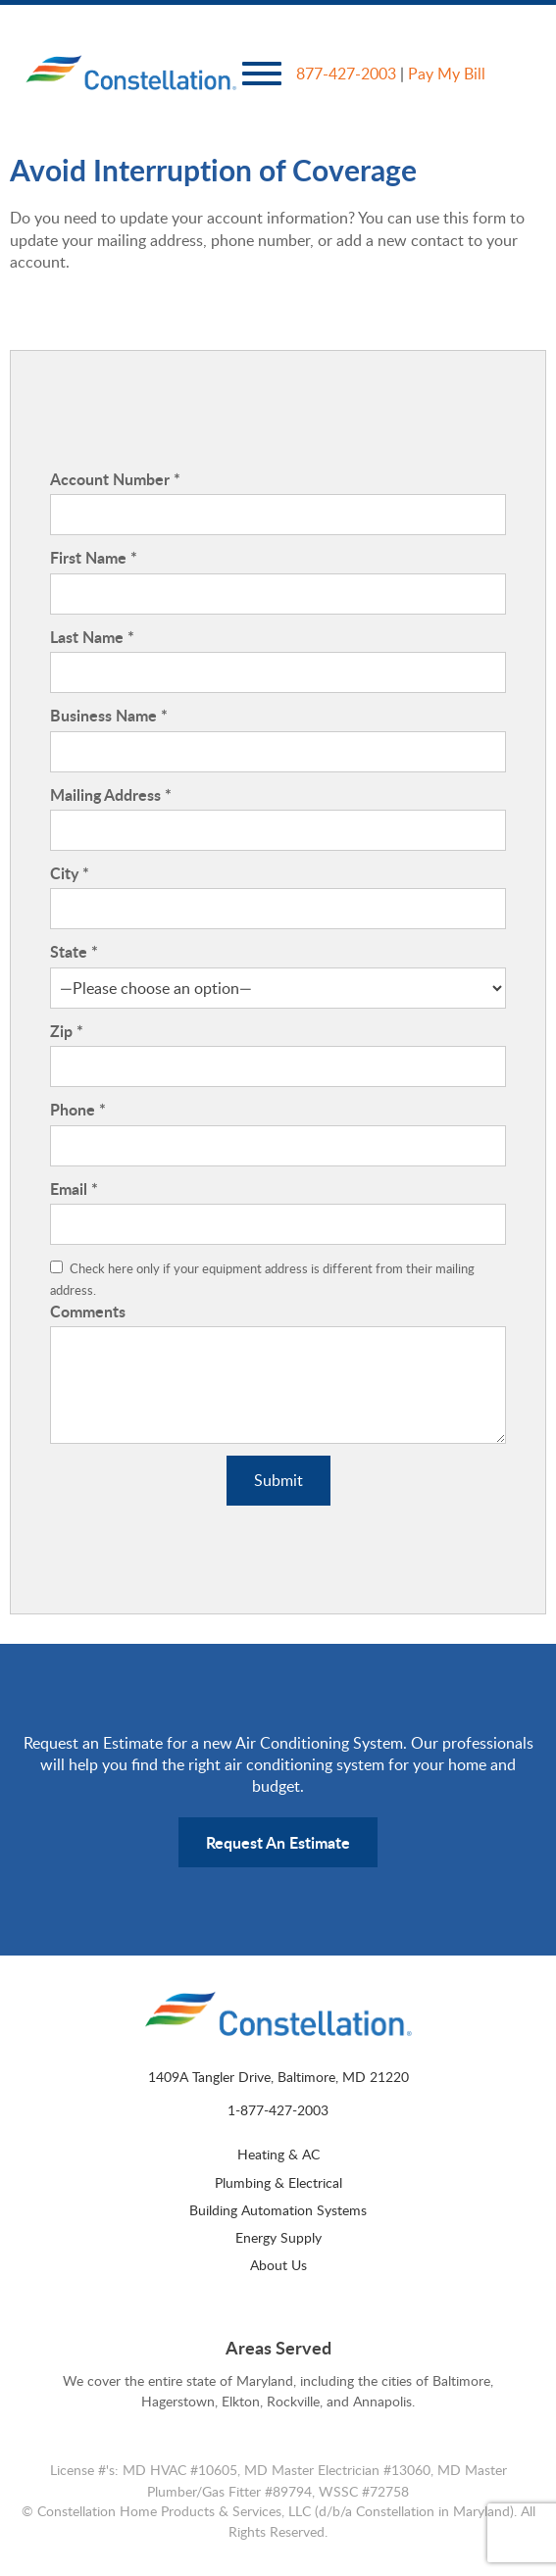 This screenshot has width=556, height=2576. Describe the element at coordinates (69, 873) in the screenshot. I see `City *` at that location.